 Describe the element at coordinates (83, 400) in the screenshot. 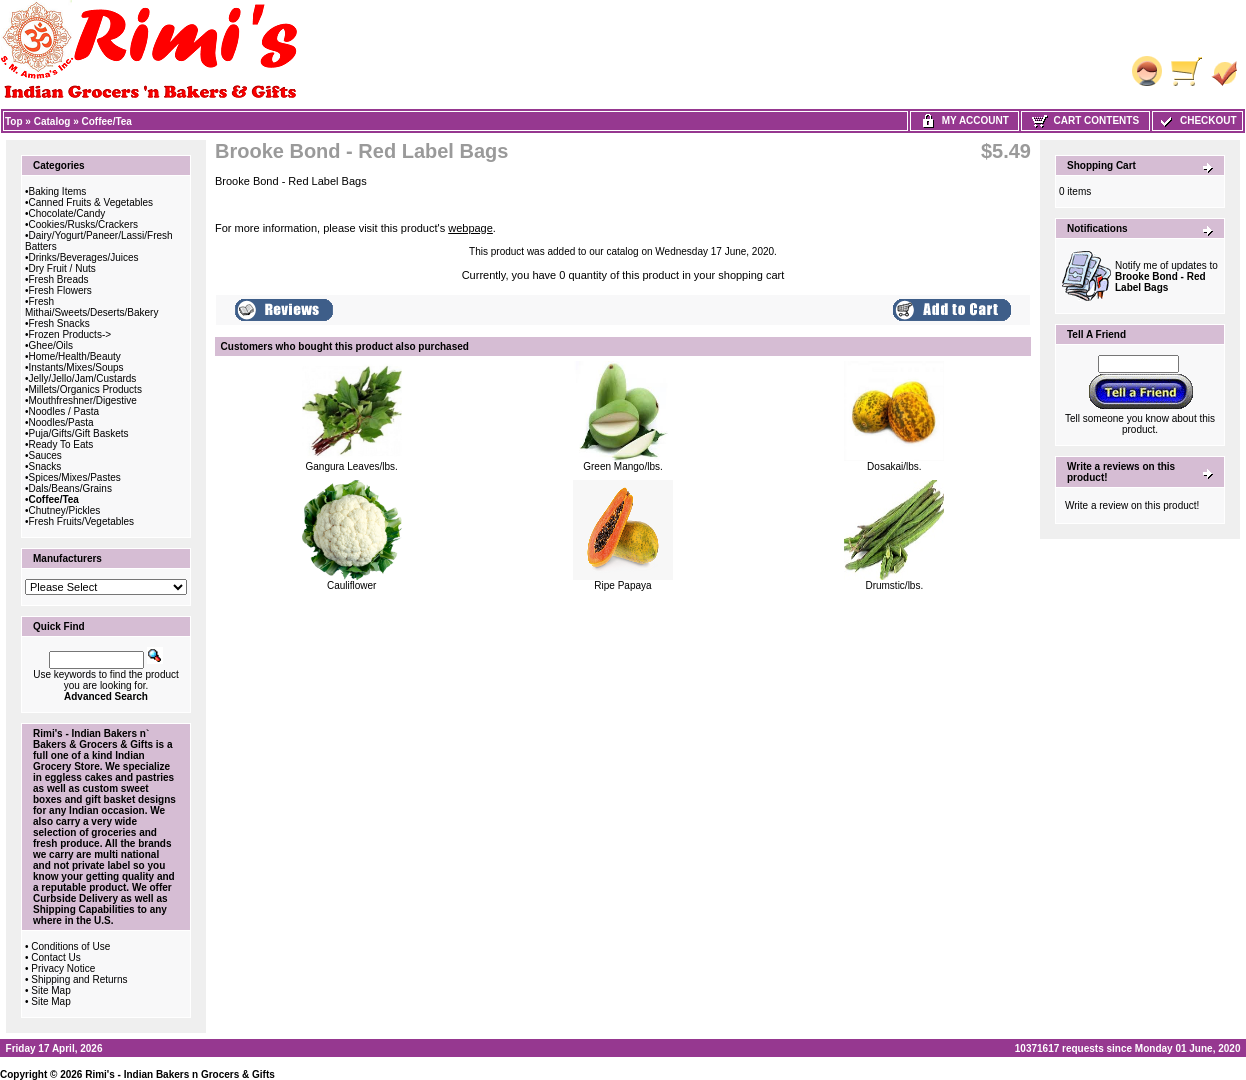

I see `Mouthfreshner/Digestive` at that location.